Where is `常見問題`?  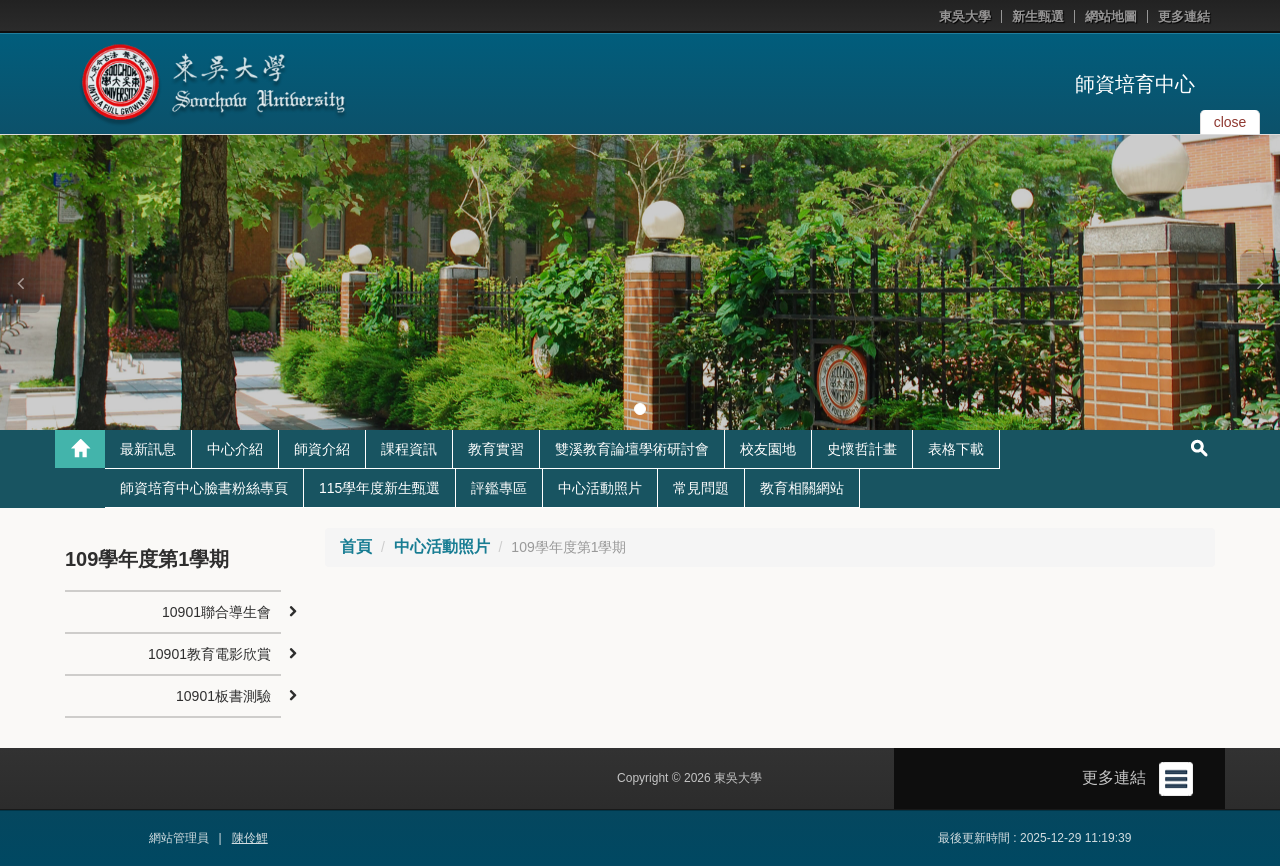 常見問題 is located at coordinates (701, 488).